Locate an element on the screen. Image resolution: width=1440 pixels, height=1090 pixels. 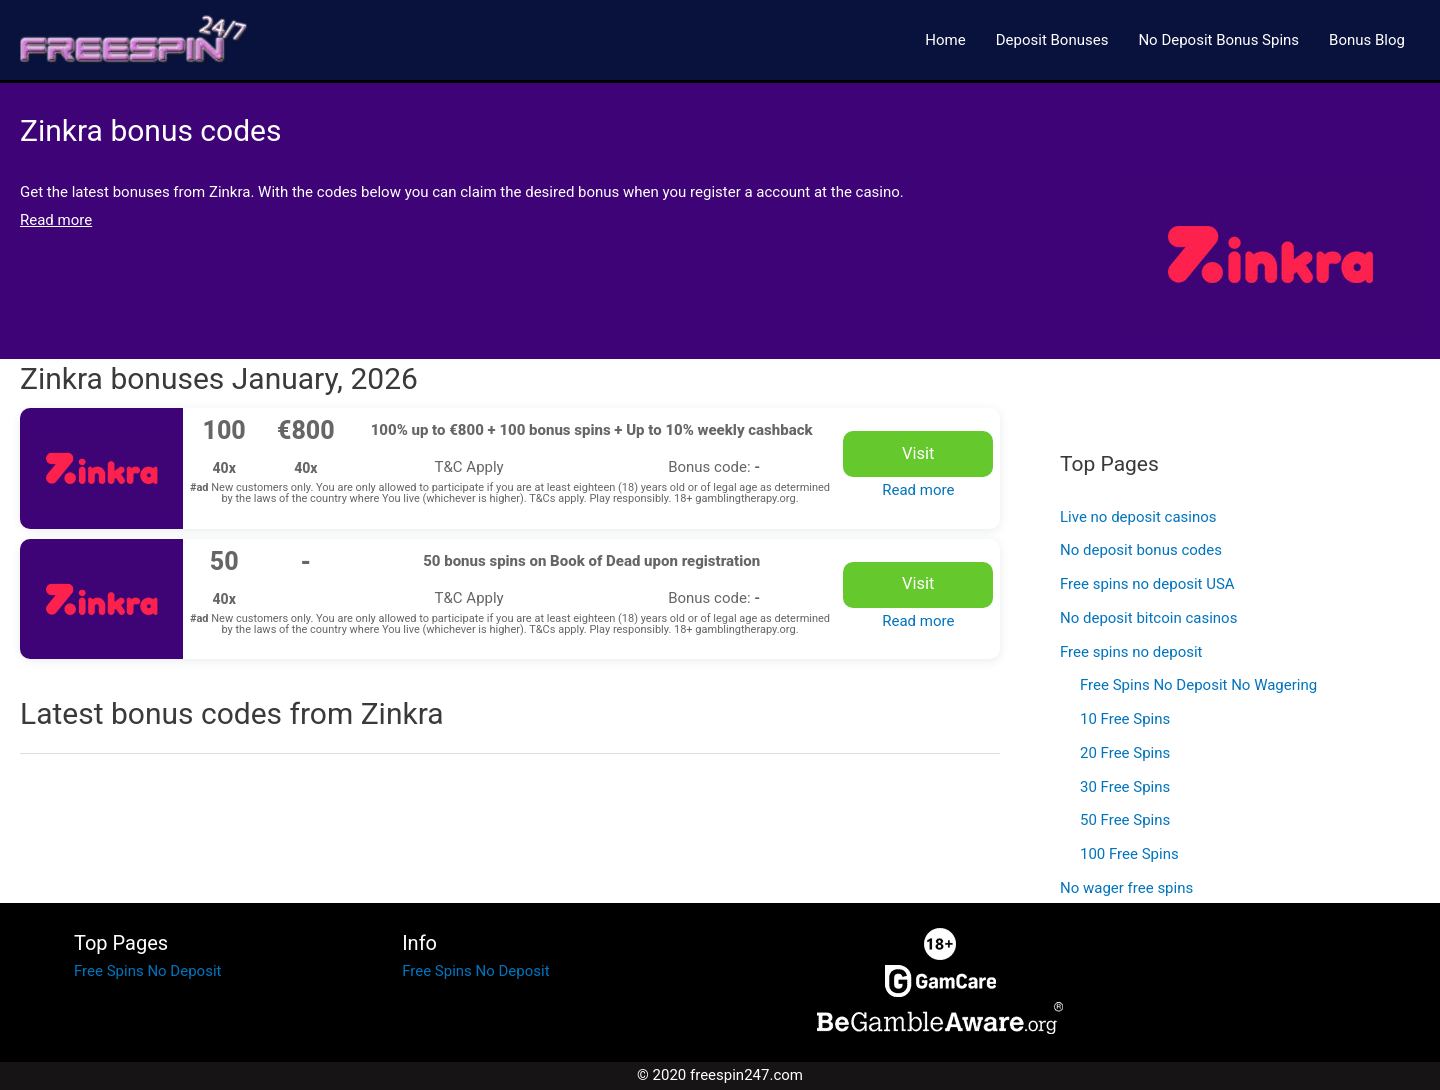
Read more is located at coordinates (918, 490).